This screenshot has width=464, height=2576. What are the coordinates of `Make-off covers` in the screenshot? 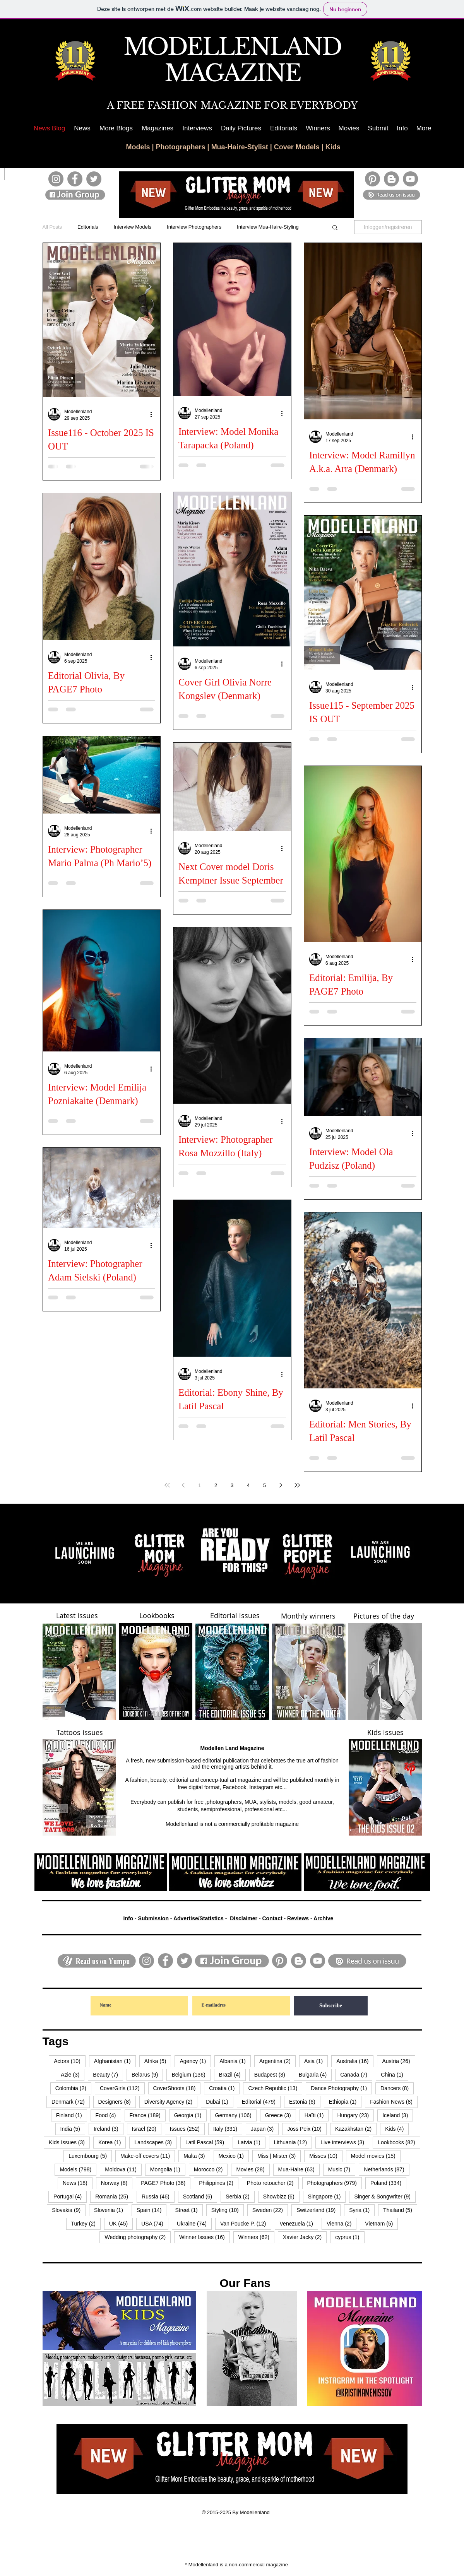 It's located at (147, 2155).